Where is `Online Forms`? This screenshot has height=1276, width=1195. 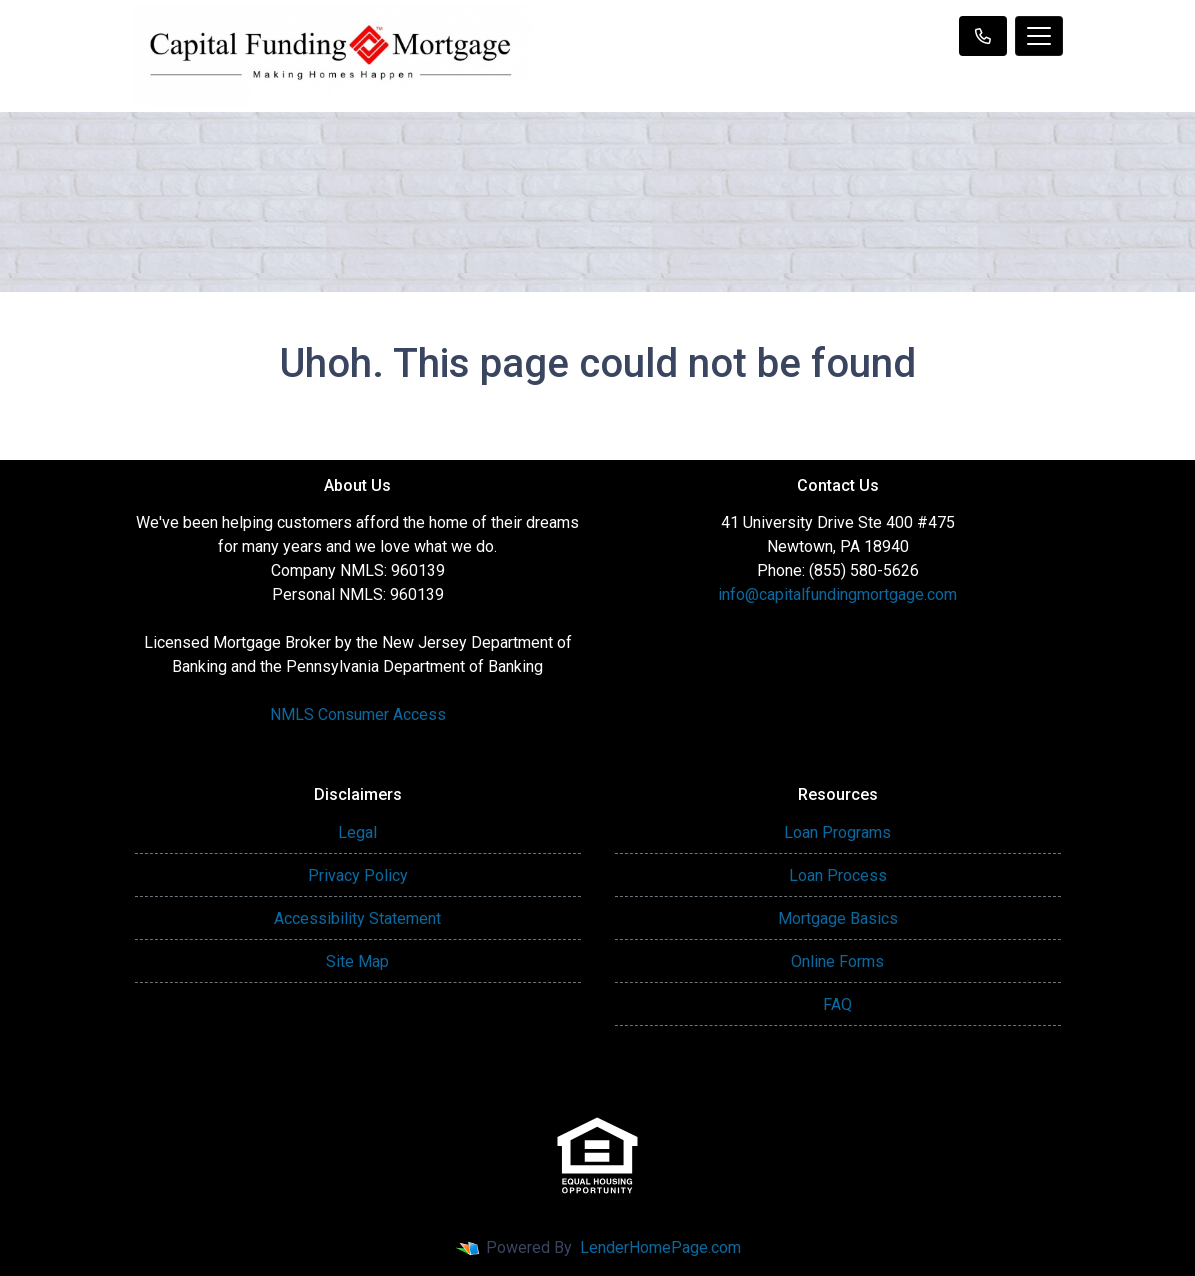
Online Forms is located at coordinates (837, 961).